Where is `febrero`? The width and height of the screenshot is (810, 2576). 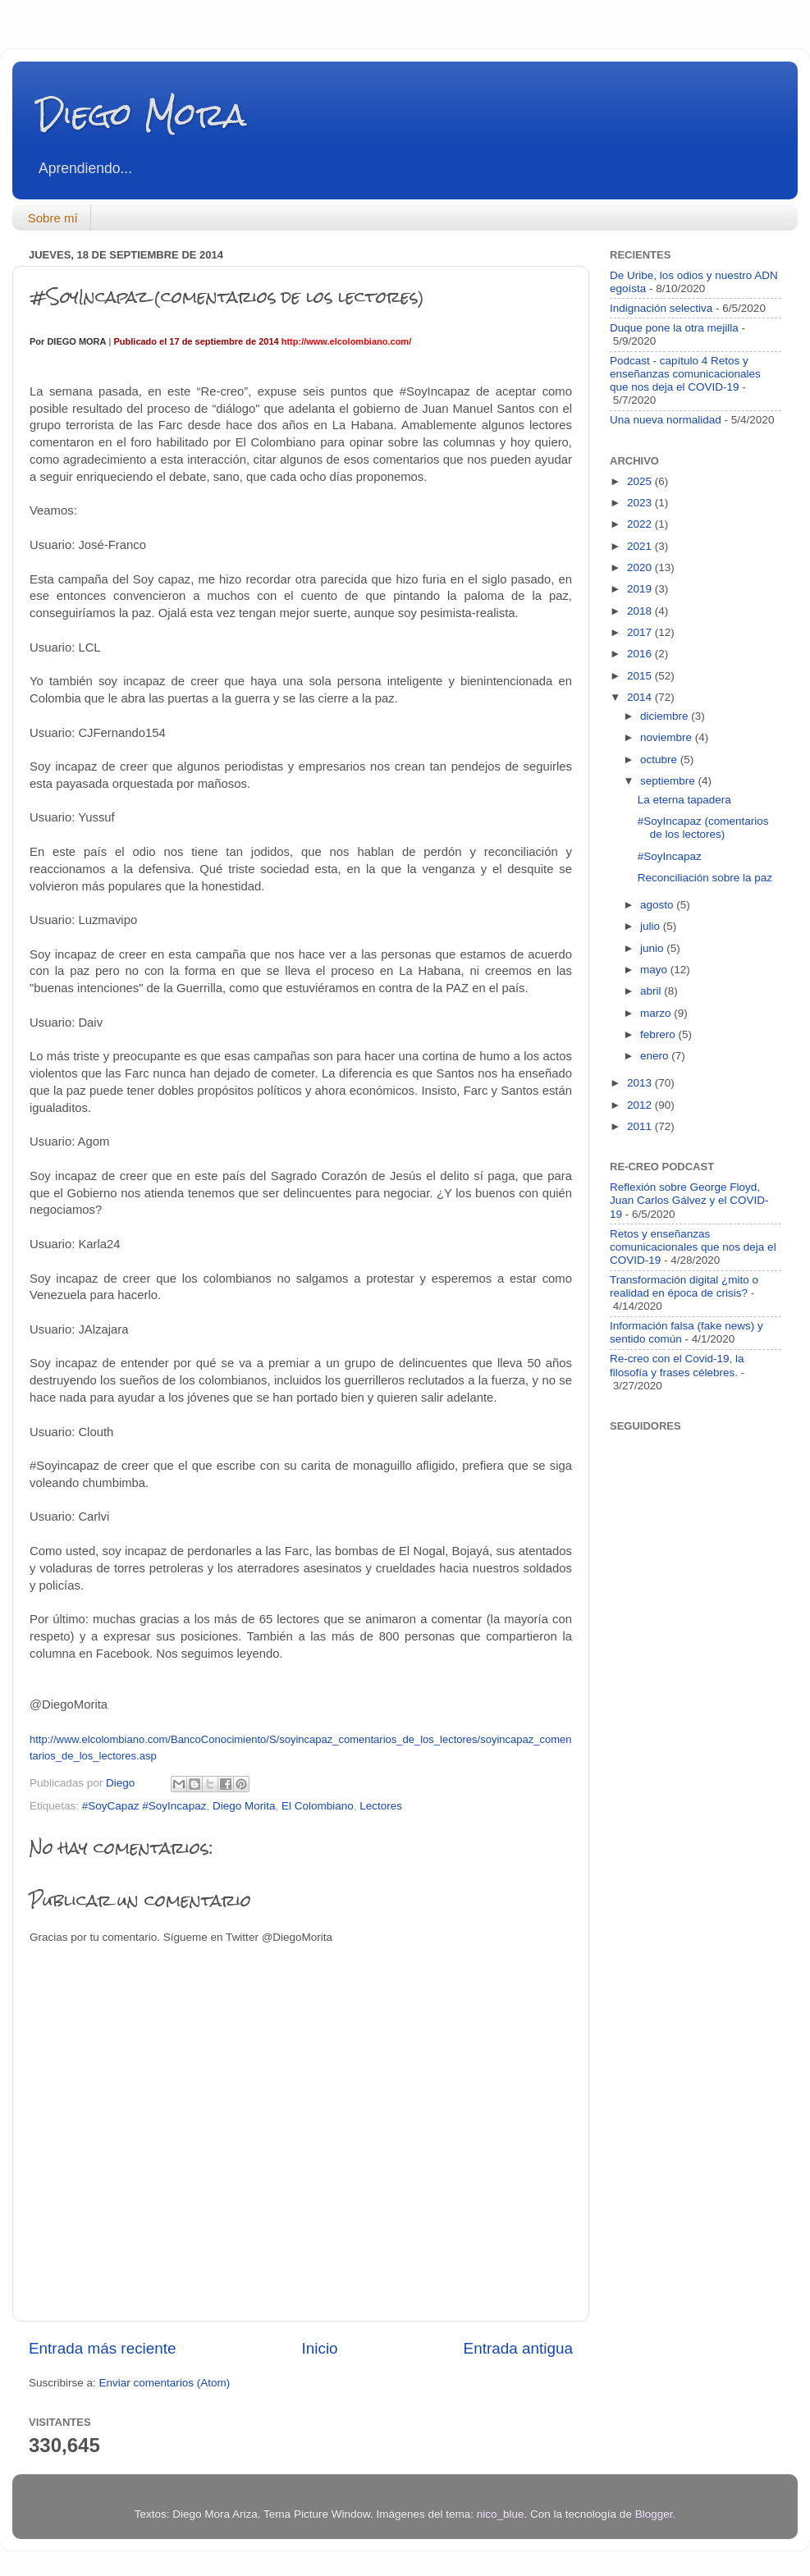
febrero is located at coordinates (659, 1034).